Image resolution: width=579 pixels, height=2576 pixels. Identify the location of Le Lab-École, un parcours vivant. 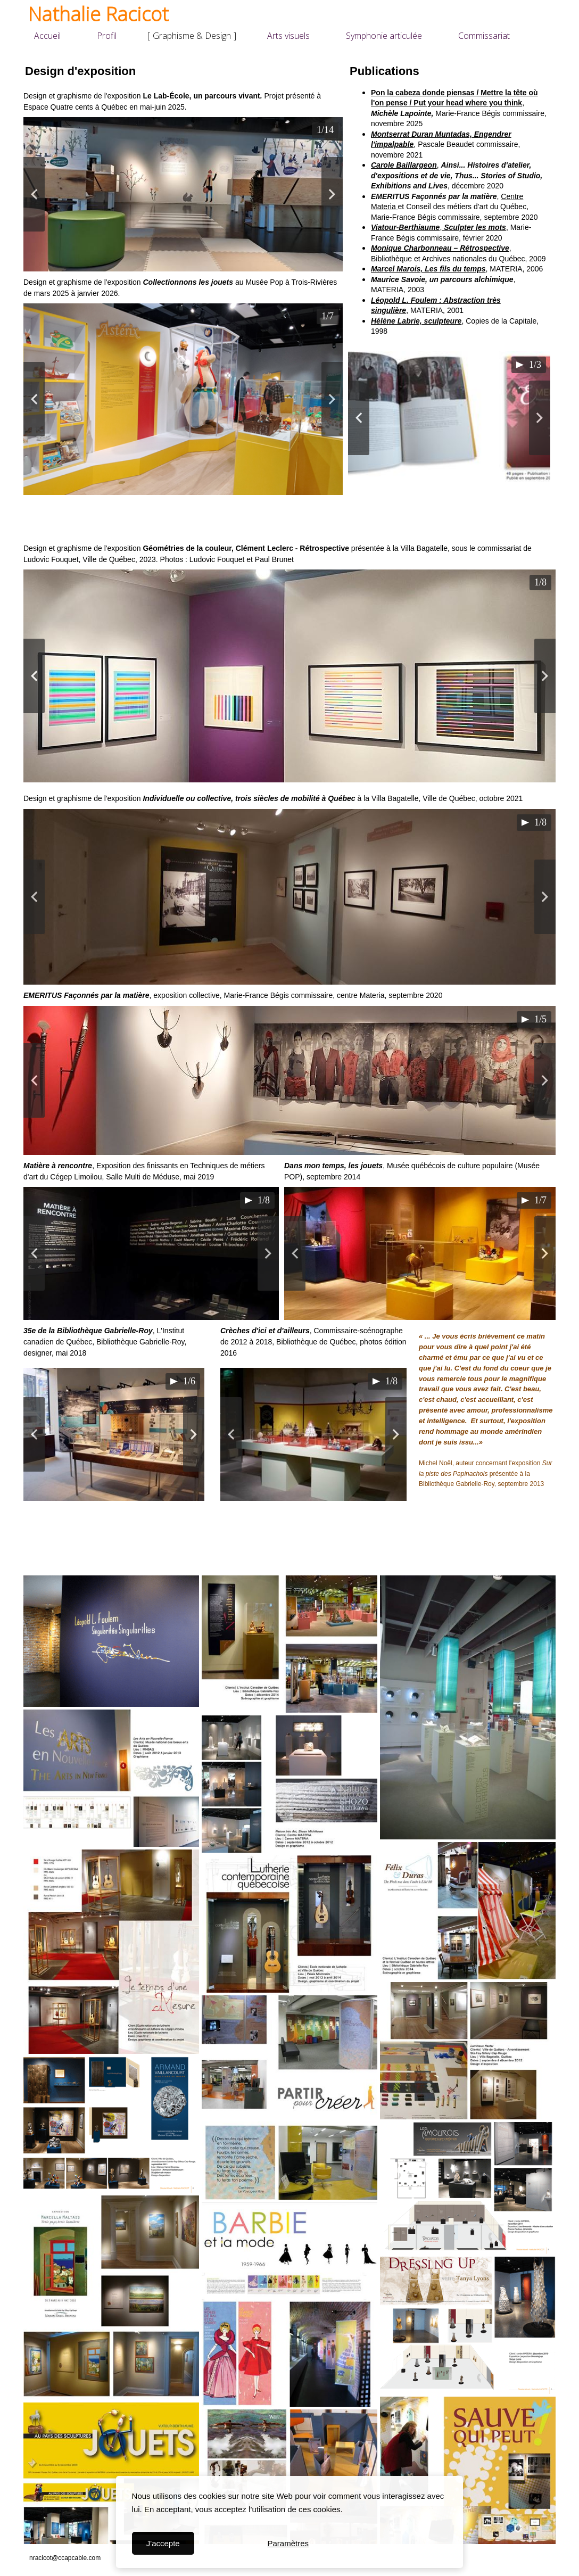
(201, 96).